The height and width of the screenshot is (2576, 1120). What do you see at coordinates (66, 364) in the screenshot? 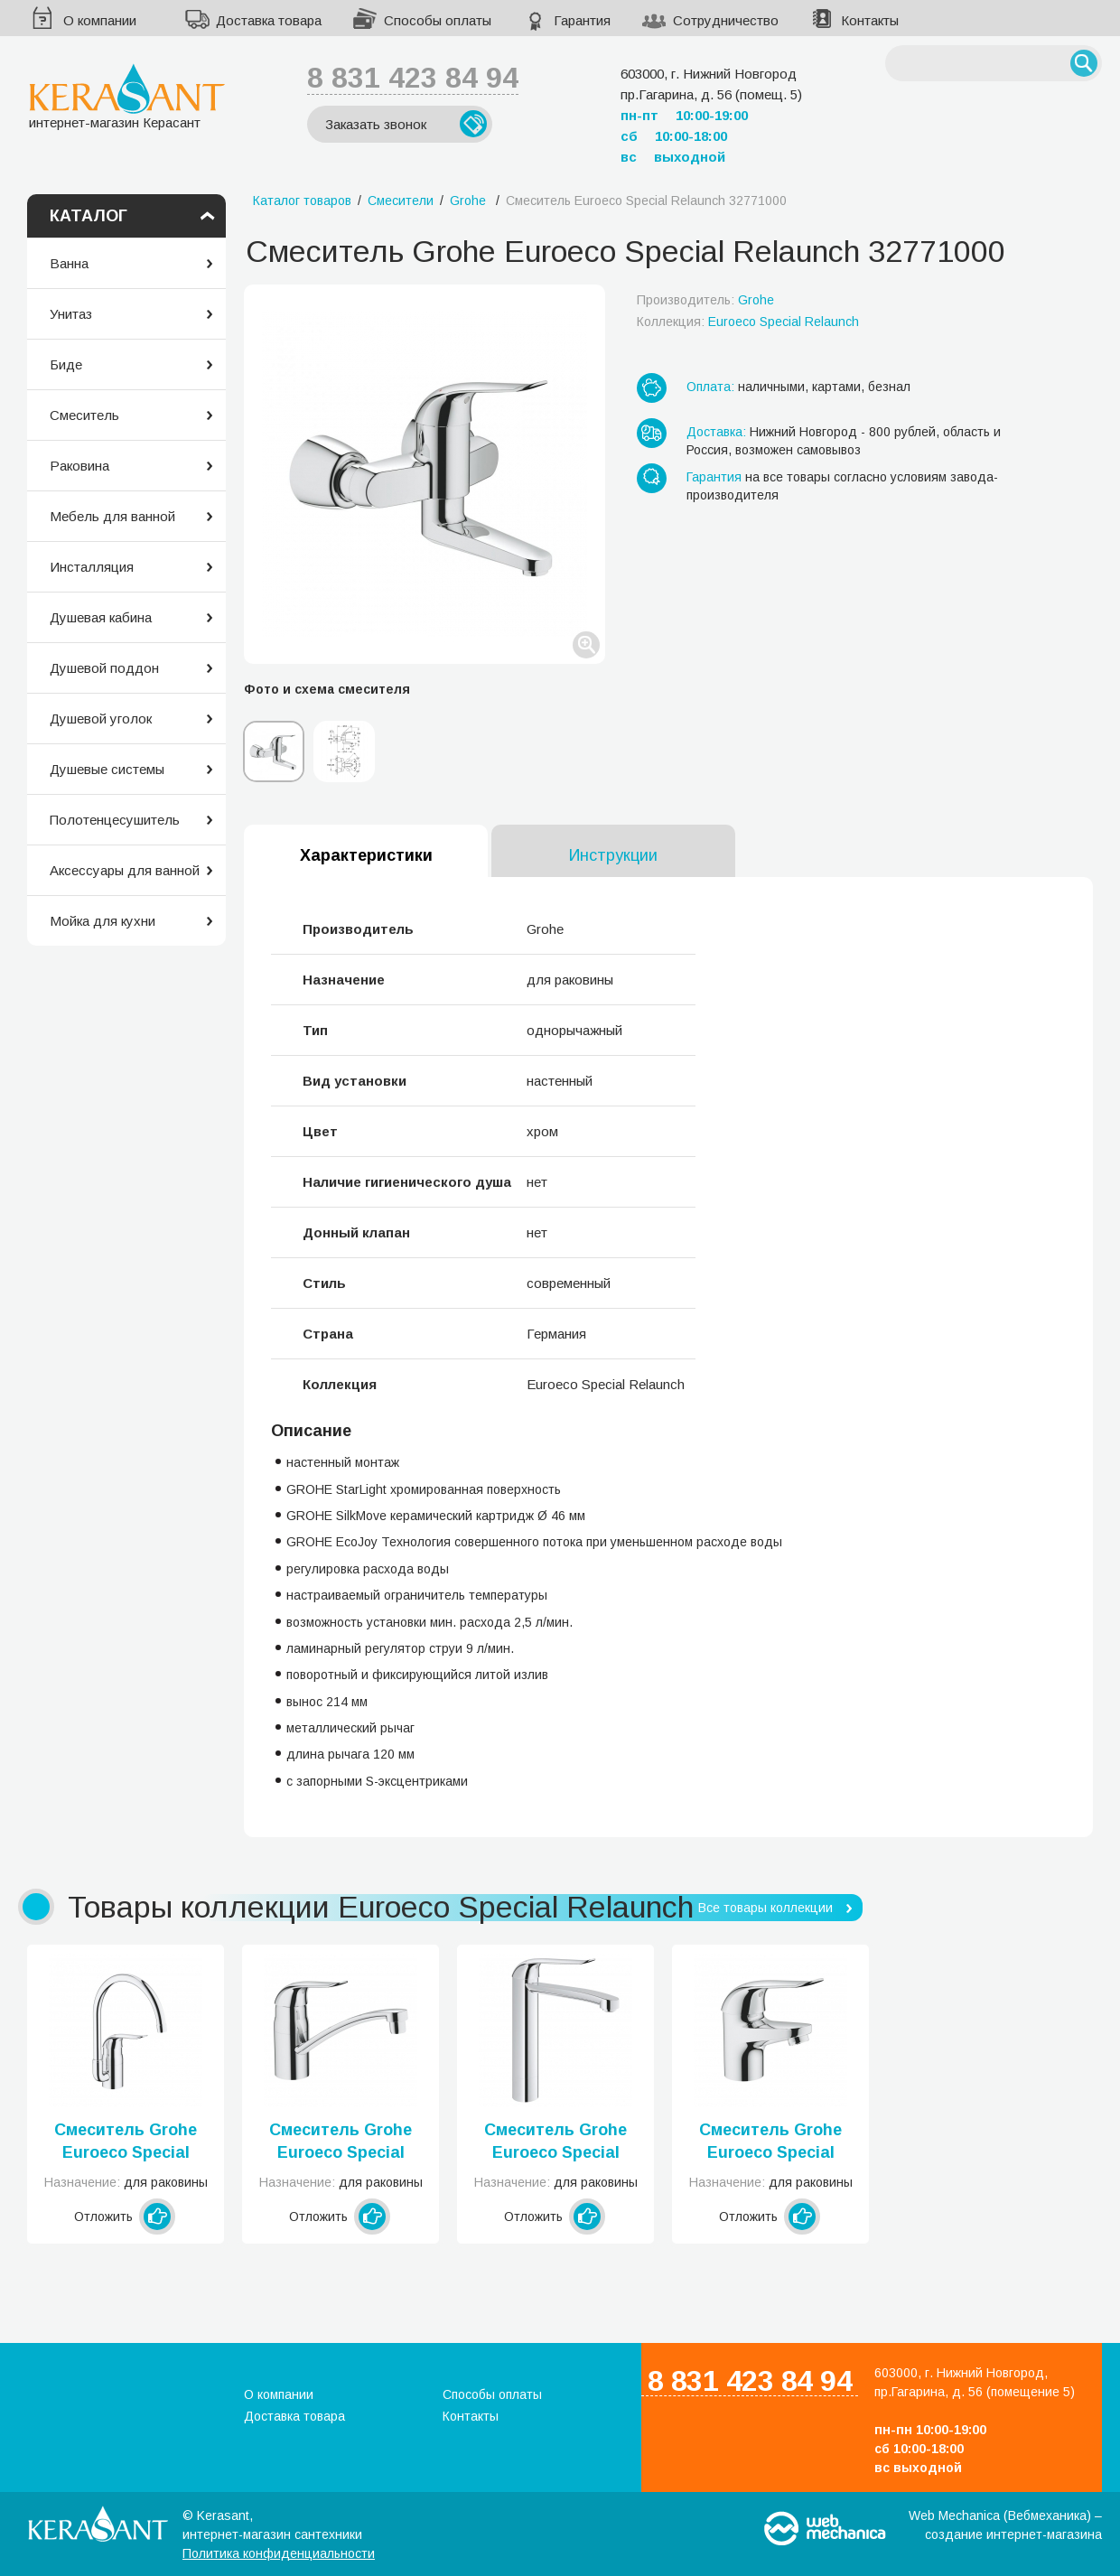
I see `Биде` at bounding box center [66, 364].